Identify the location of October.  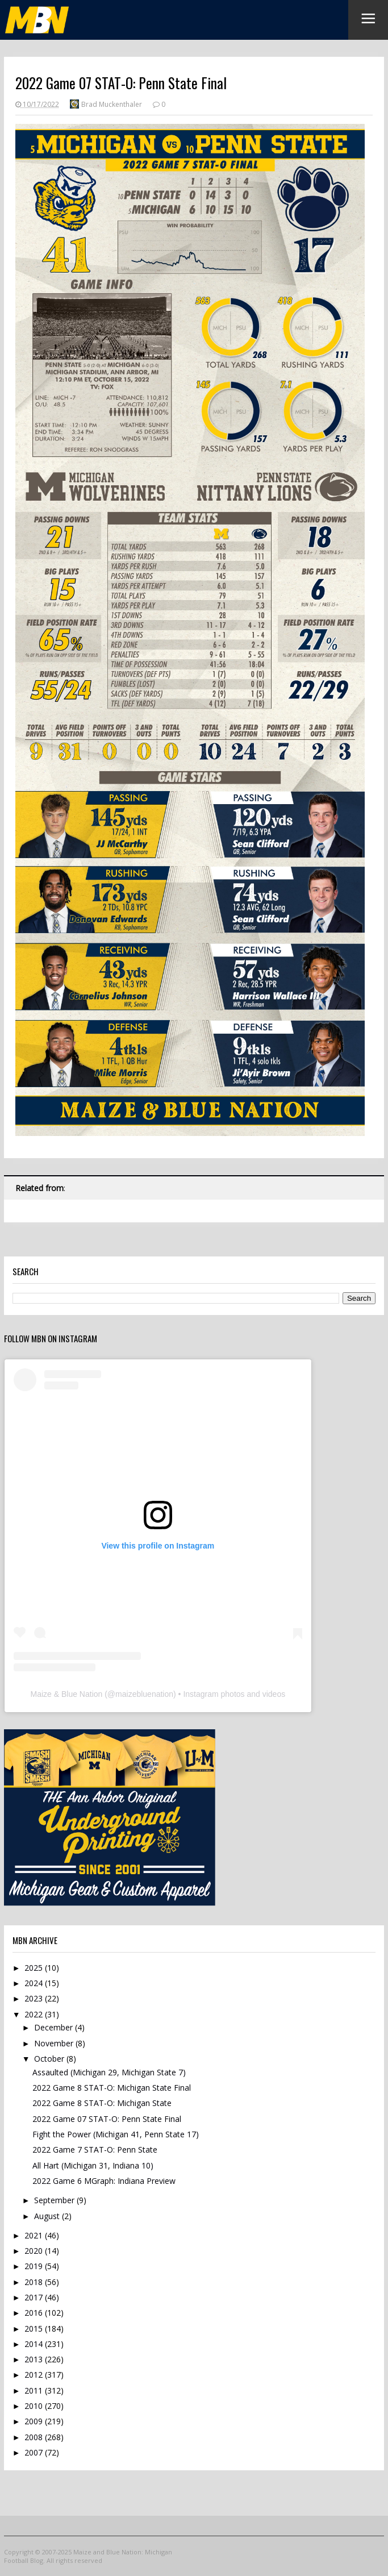
(50, 2058).